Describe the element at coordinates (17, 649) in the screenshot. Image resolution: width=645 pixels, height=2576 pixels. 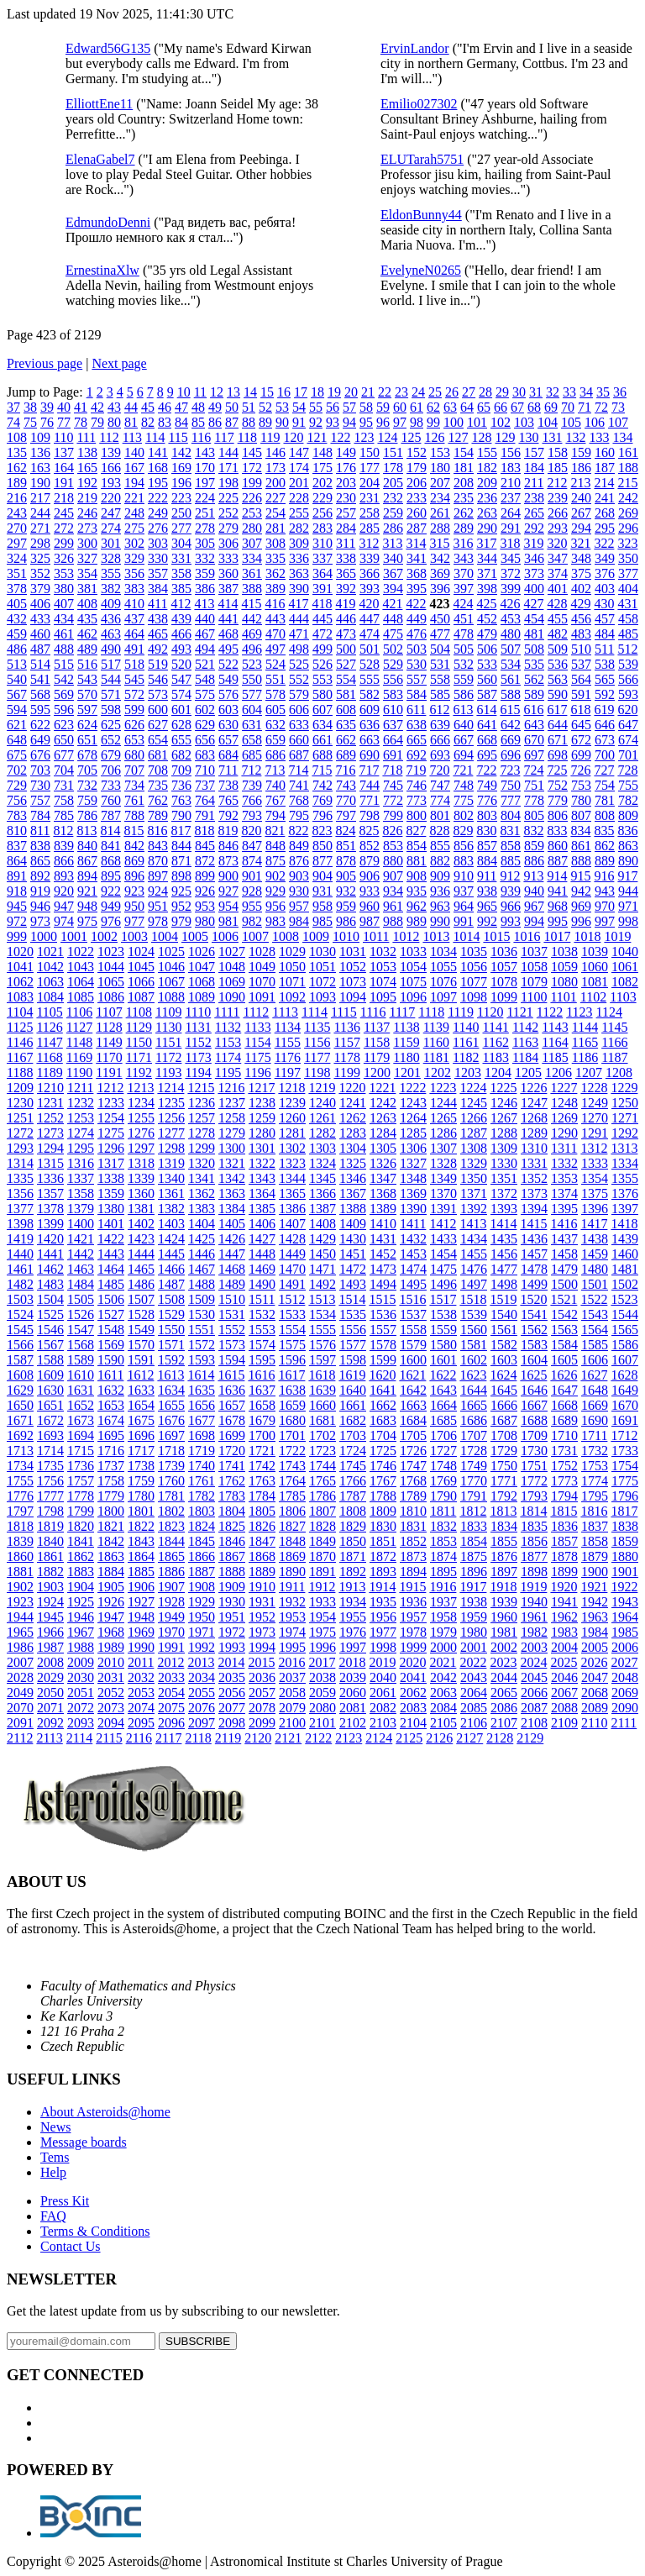
I see `486` at that location.